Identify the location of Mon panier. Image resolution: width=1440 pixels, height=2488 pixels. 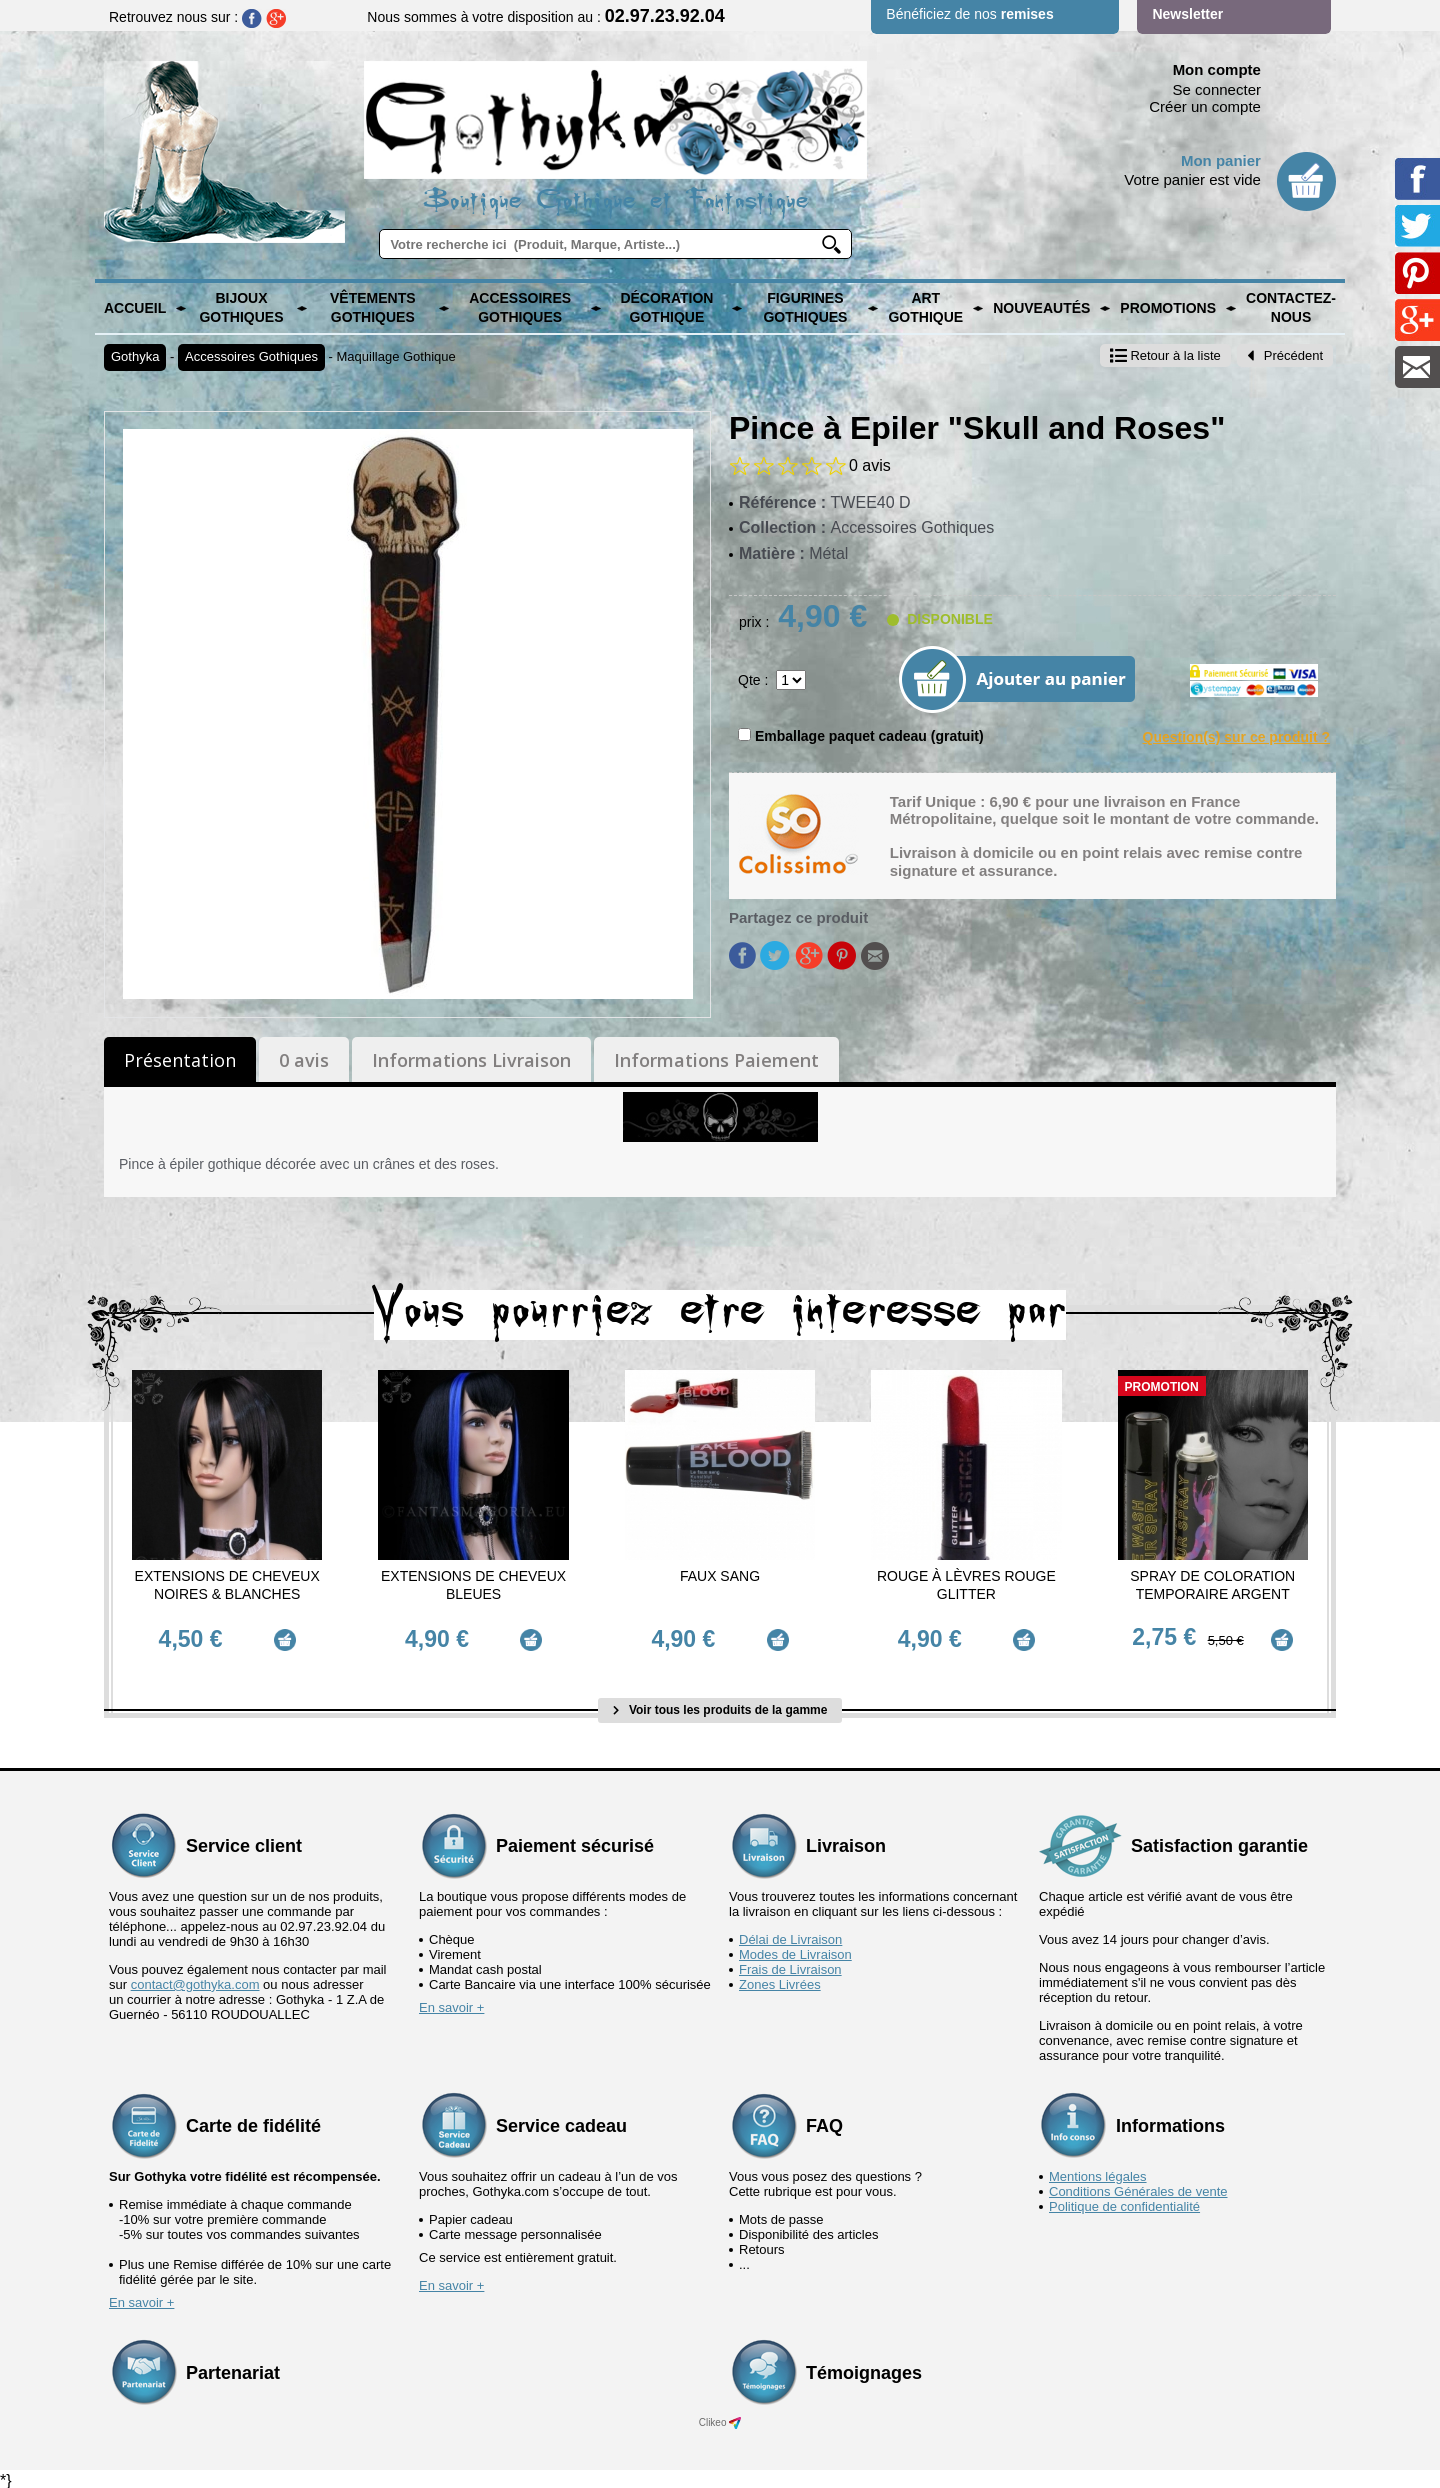
(1221, 160).